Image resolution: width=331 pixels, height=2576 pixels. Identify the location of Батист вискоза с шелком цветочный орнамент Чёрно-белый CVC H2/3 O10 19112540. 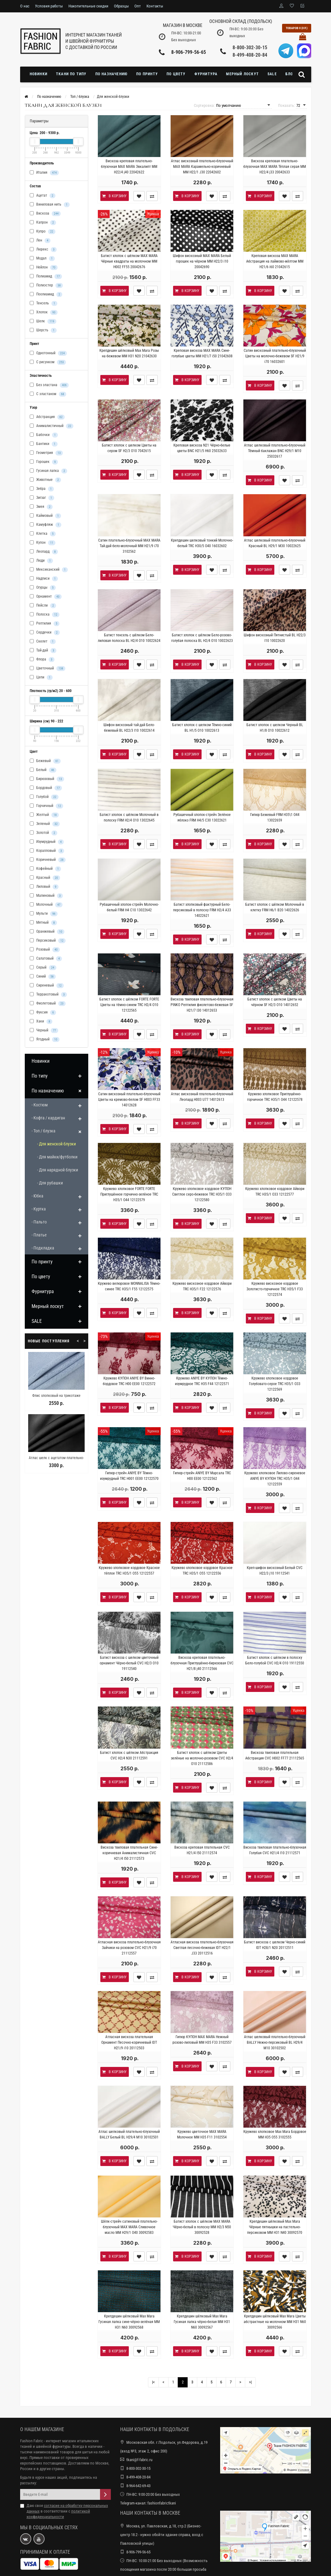
(129, 1663).